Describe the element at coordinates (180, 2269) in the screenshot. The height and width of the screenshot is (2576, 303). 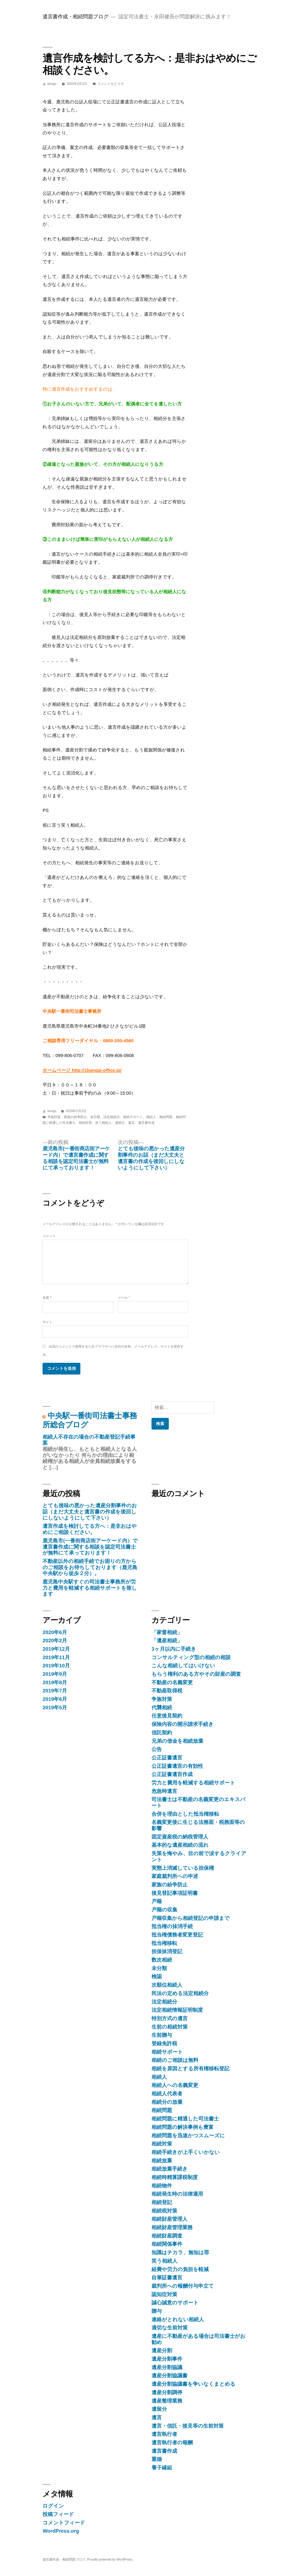
I see `経費や労力の負担を軽減` at that location.